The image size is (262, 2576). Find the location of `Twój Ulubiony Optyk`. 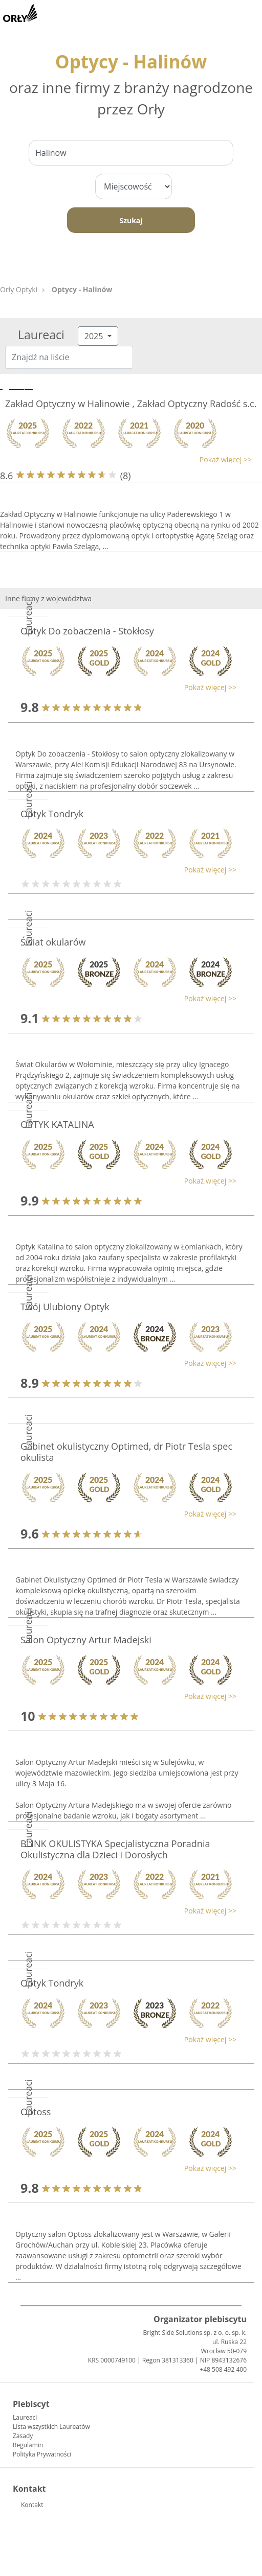

Twój Ulubiony Optyk is located at coordinates (65, 1307).